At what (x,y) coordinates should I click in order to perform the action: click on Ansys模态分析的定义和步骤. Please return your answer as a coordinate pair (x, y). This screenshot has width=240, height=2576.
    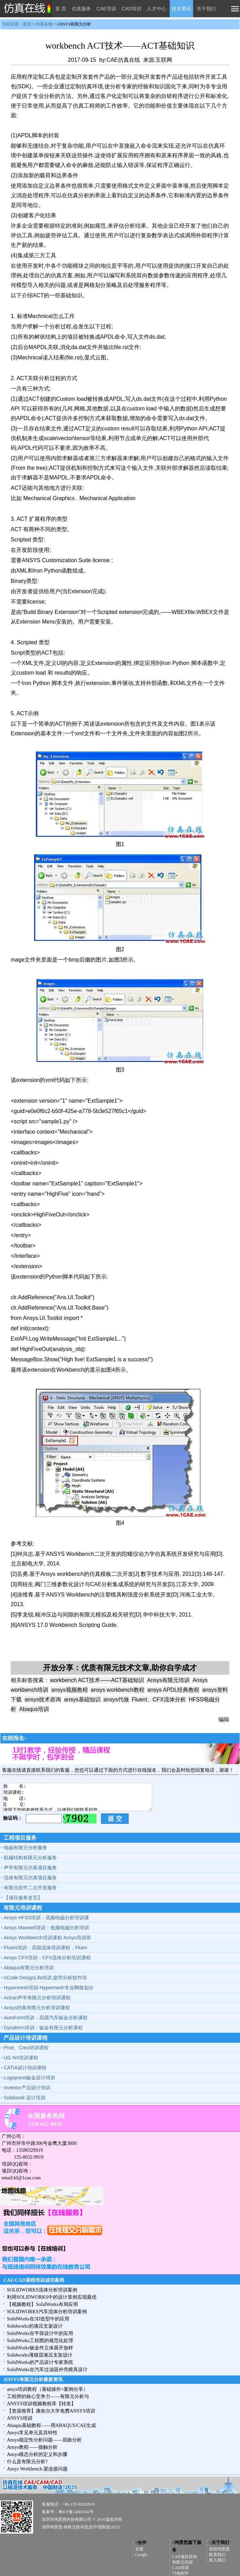
    Looking at the image, I should click on (37, 2454).